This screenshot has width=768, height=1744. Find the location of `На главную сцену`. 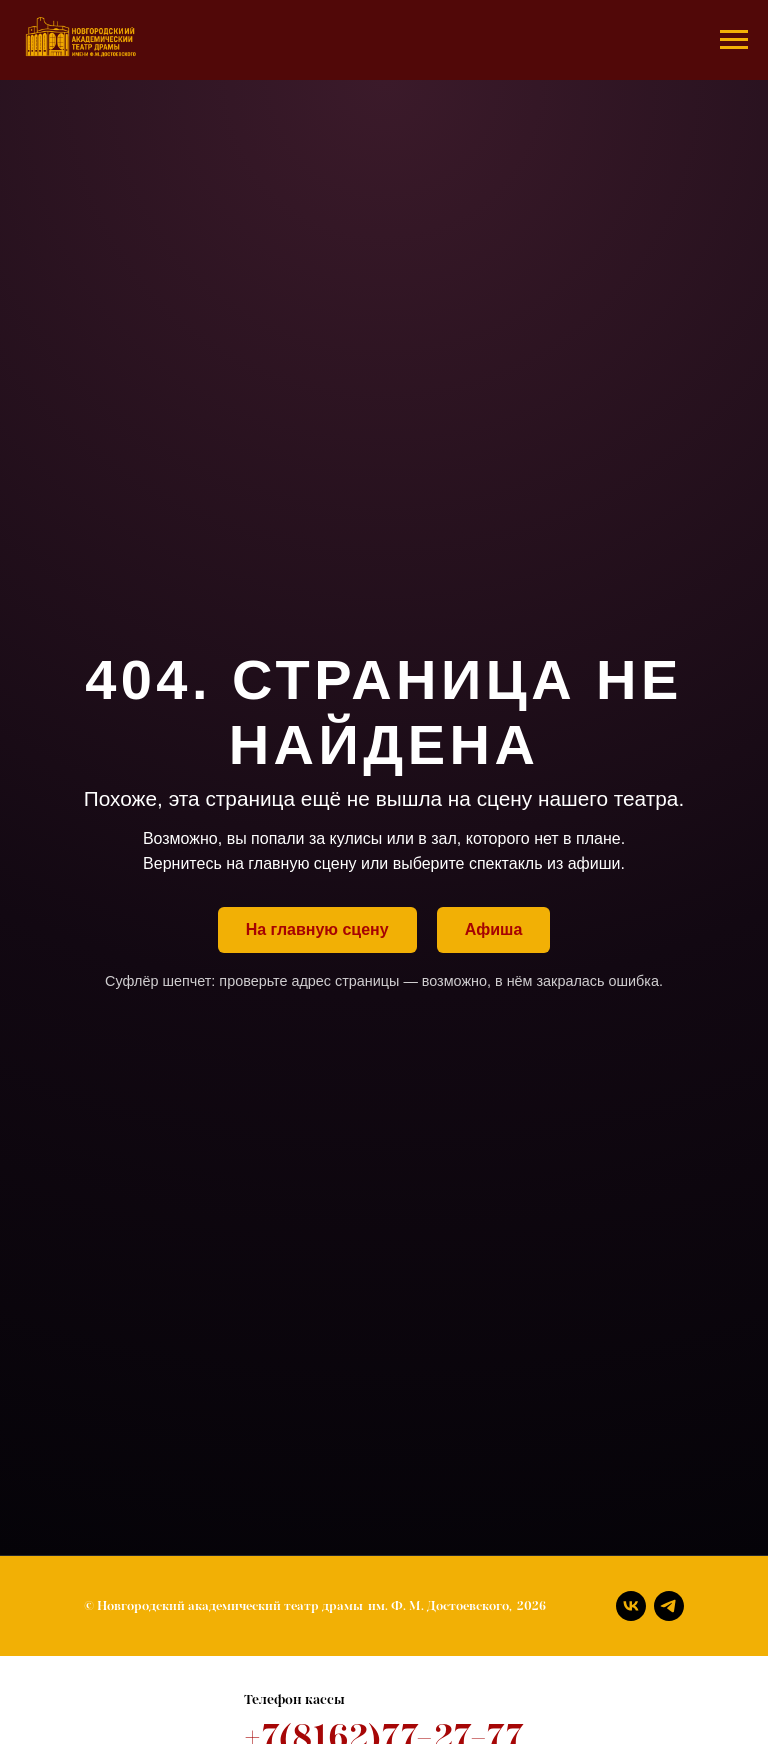

На главную сцену is located at coordinates (317, 929).